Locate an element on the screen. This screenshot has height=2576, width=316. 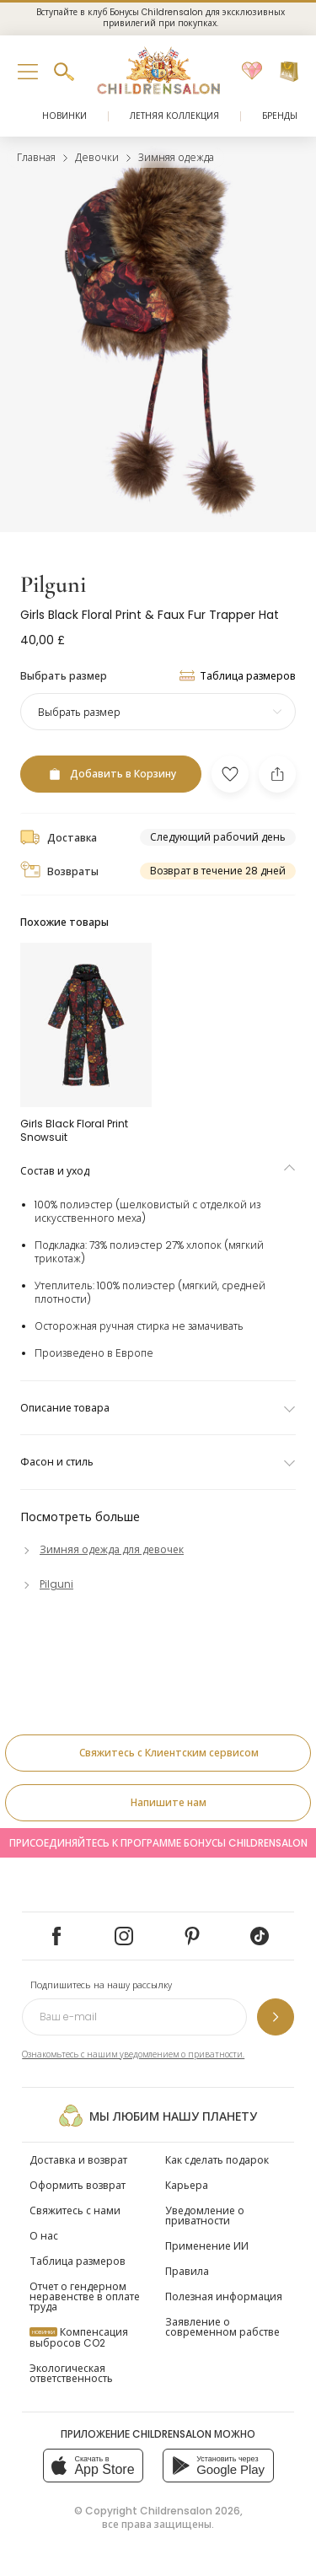
Карьера is located at coordinates (186, 2185).